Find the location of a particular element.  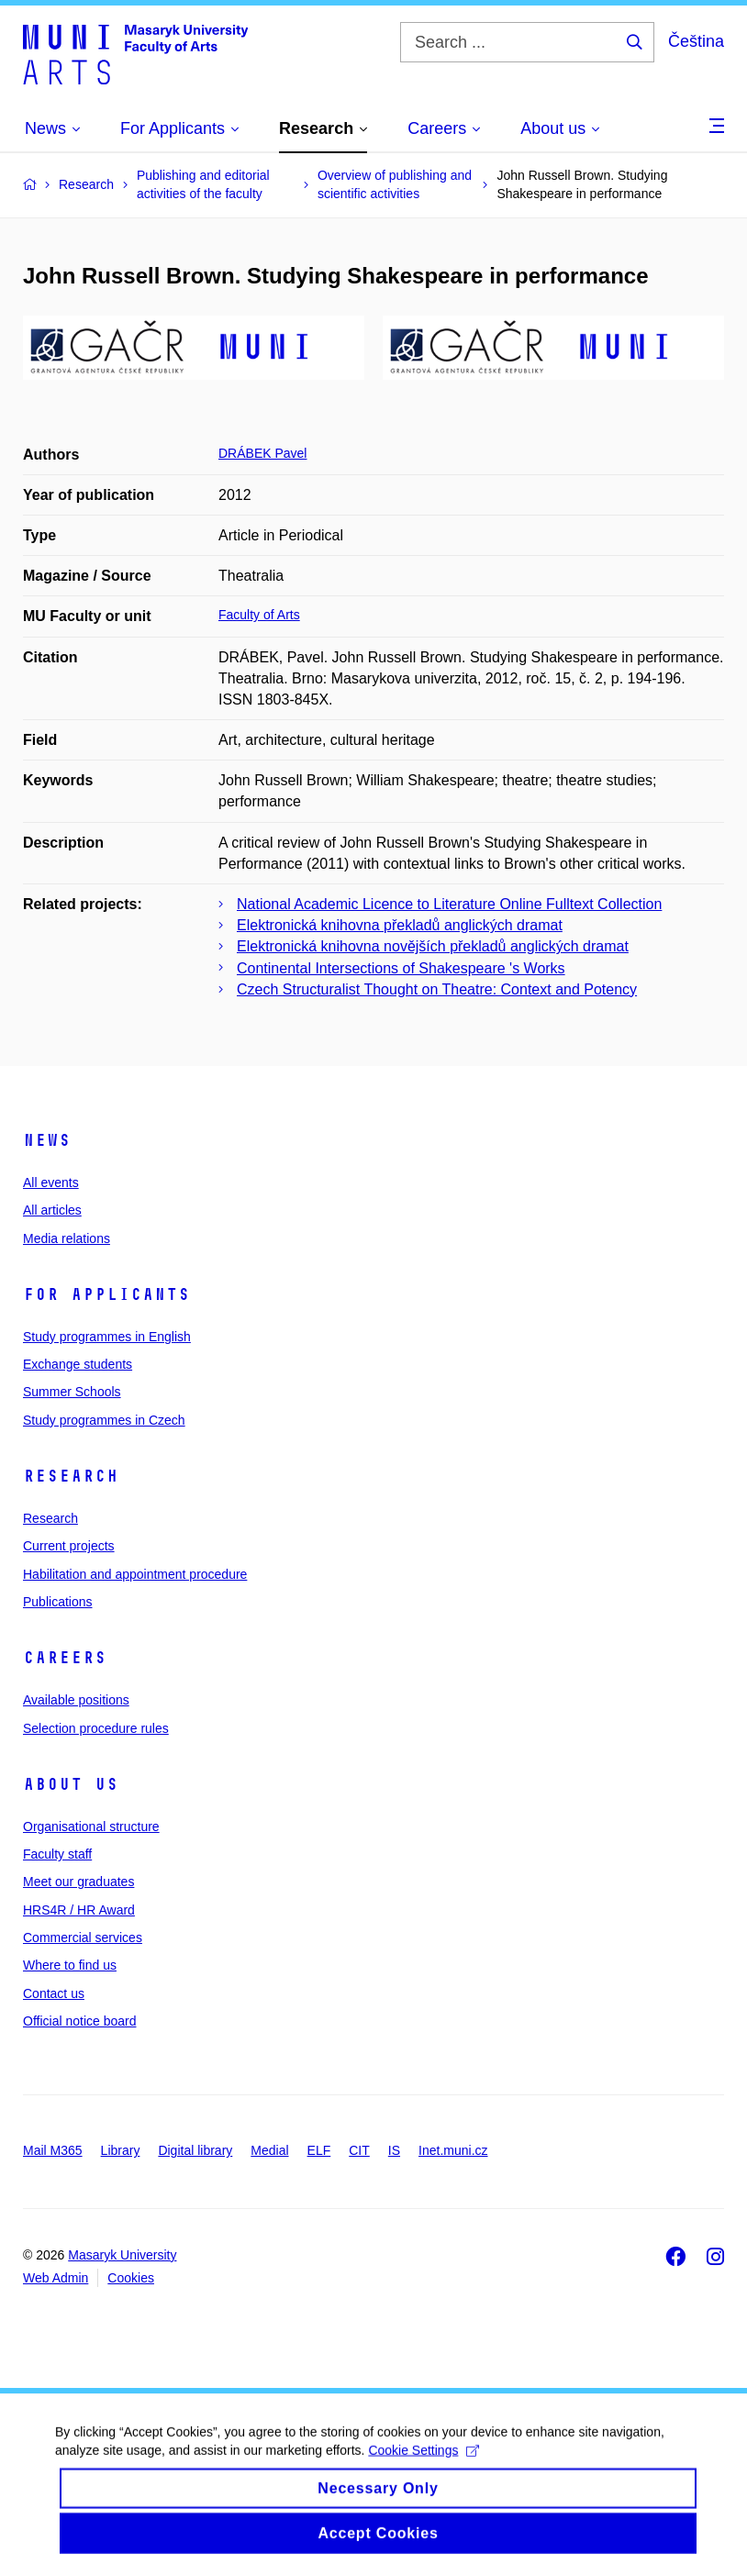

Medial is located at coordinates (269, 2150).